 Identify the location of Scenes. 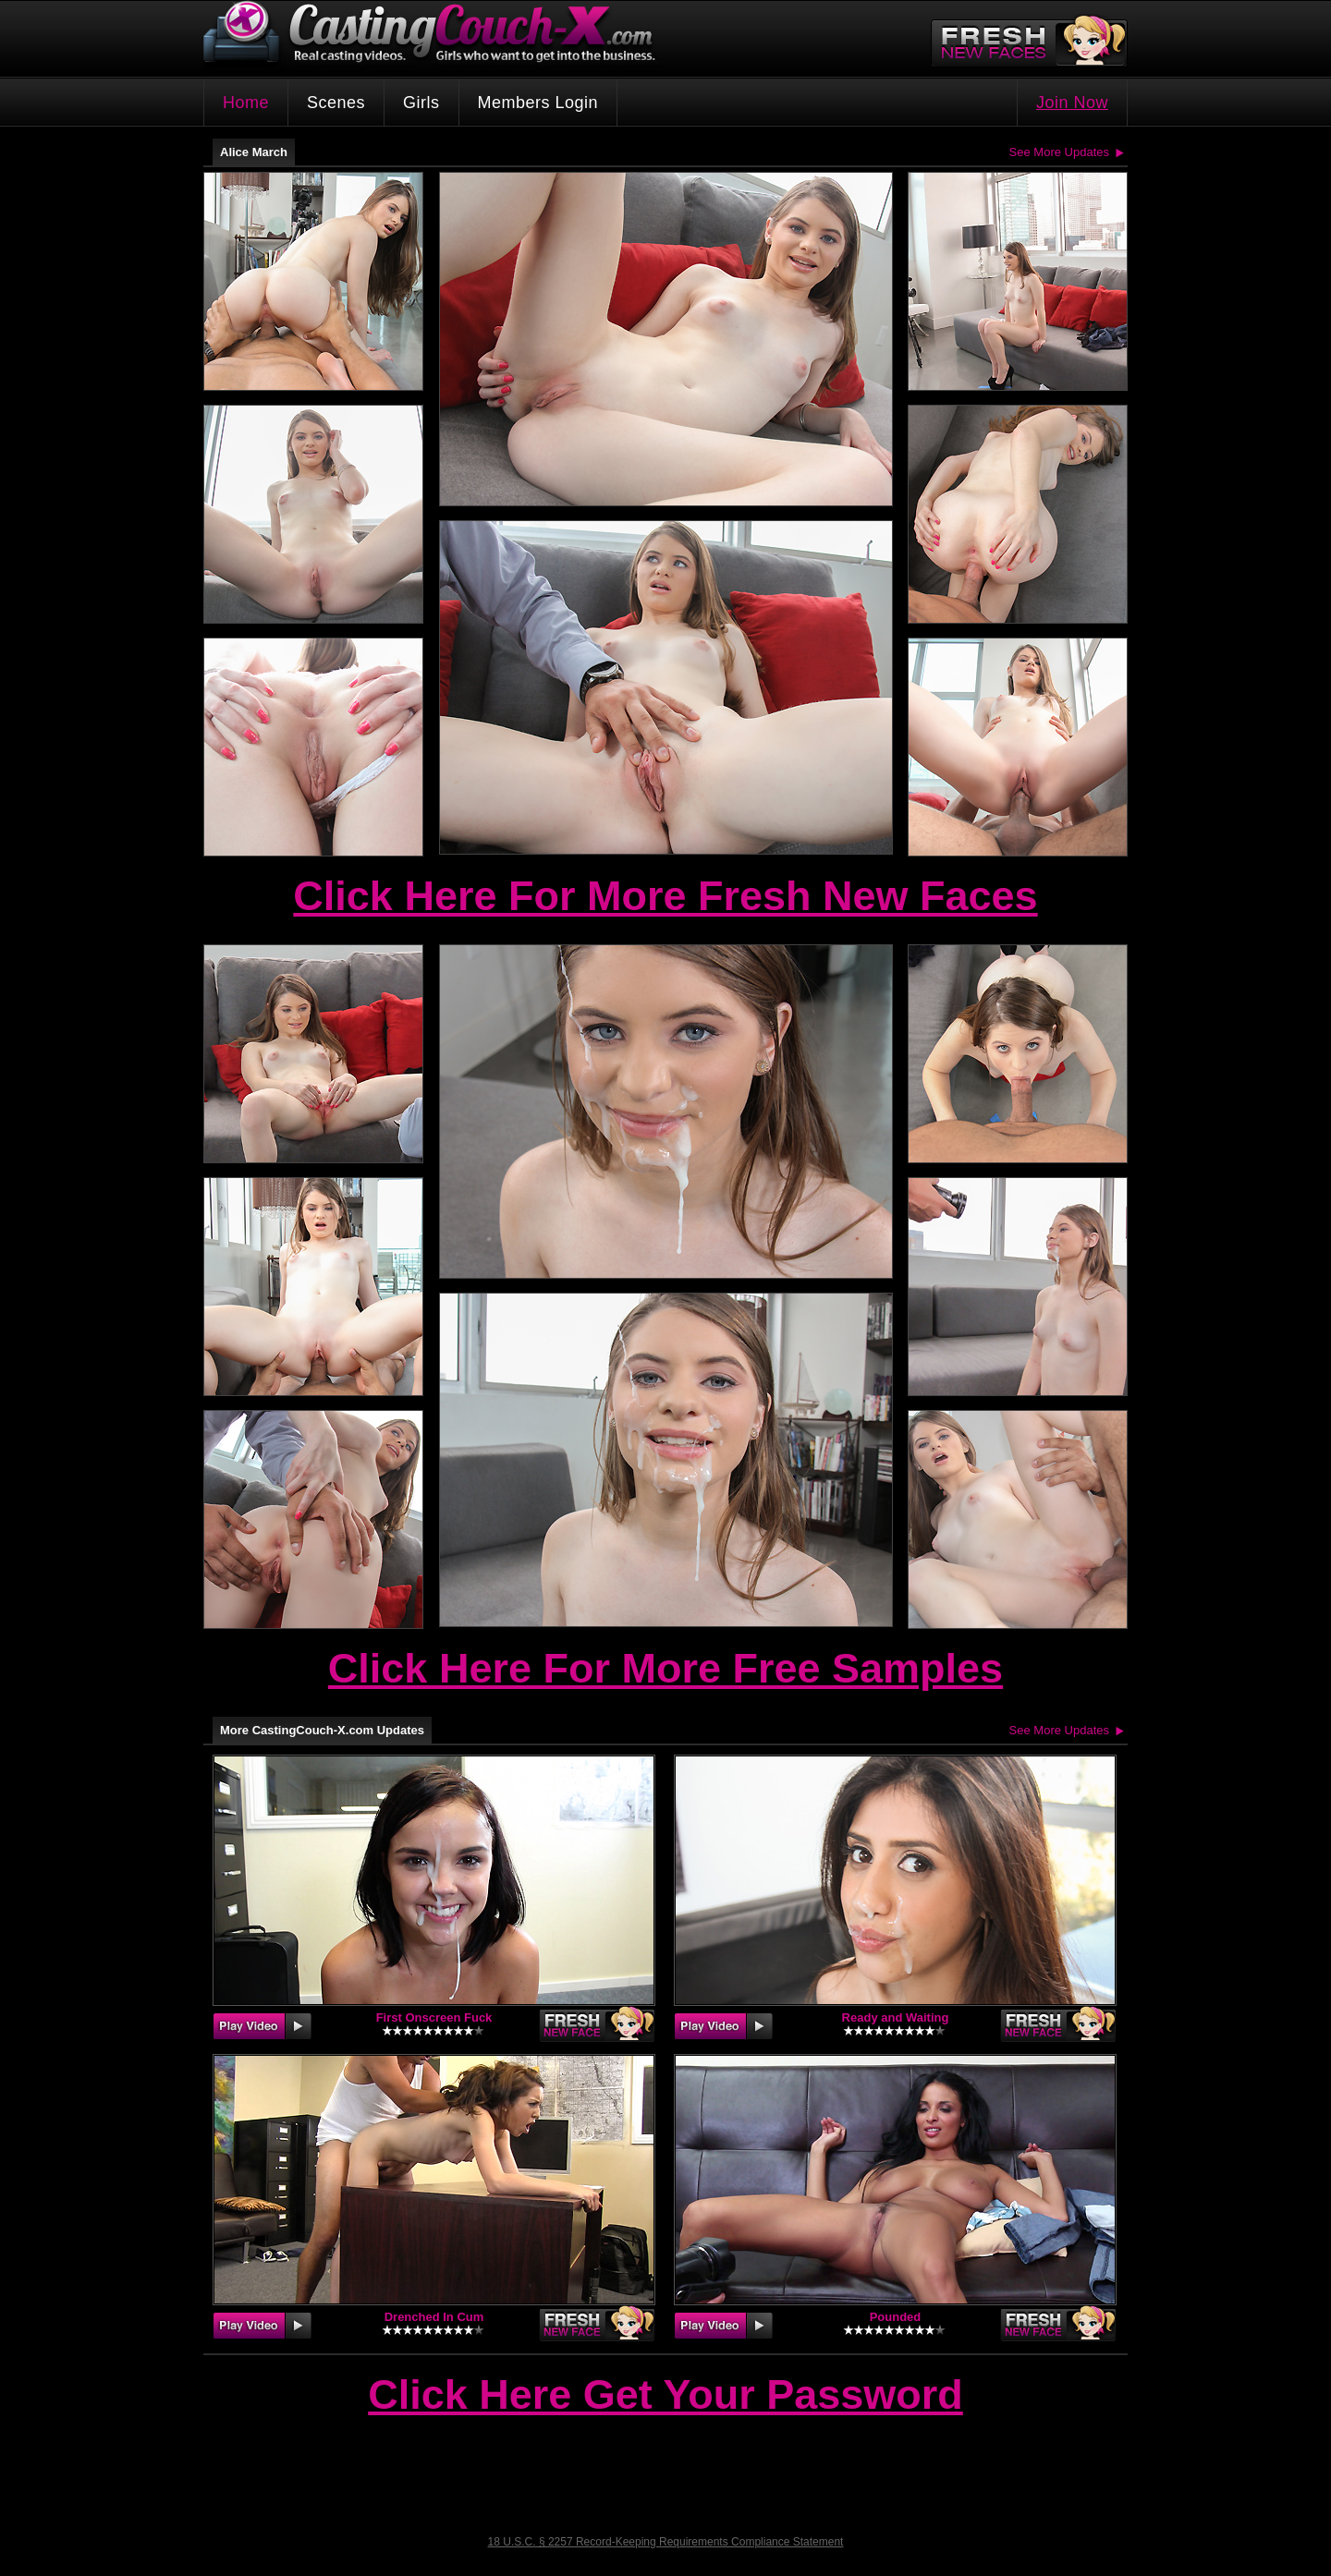
(336, 102).